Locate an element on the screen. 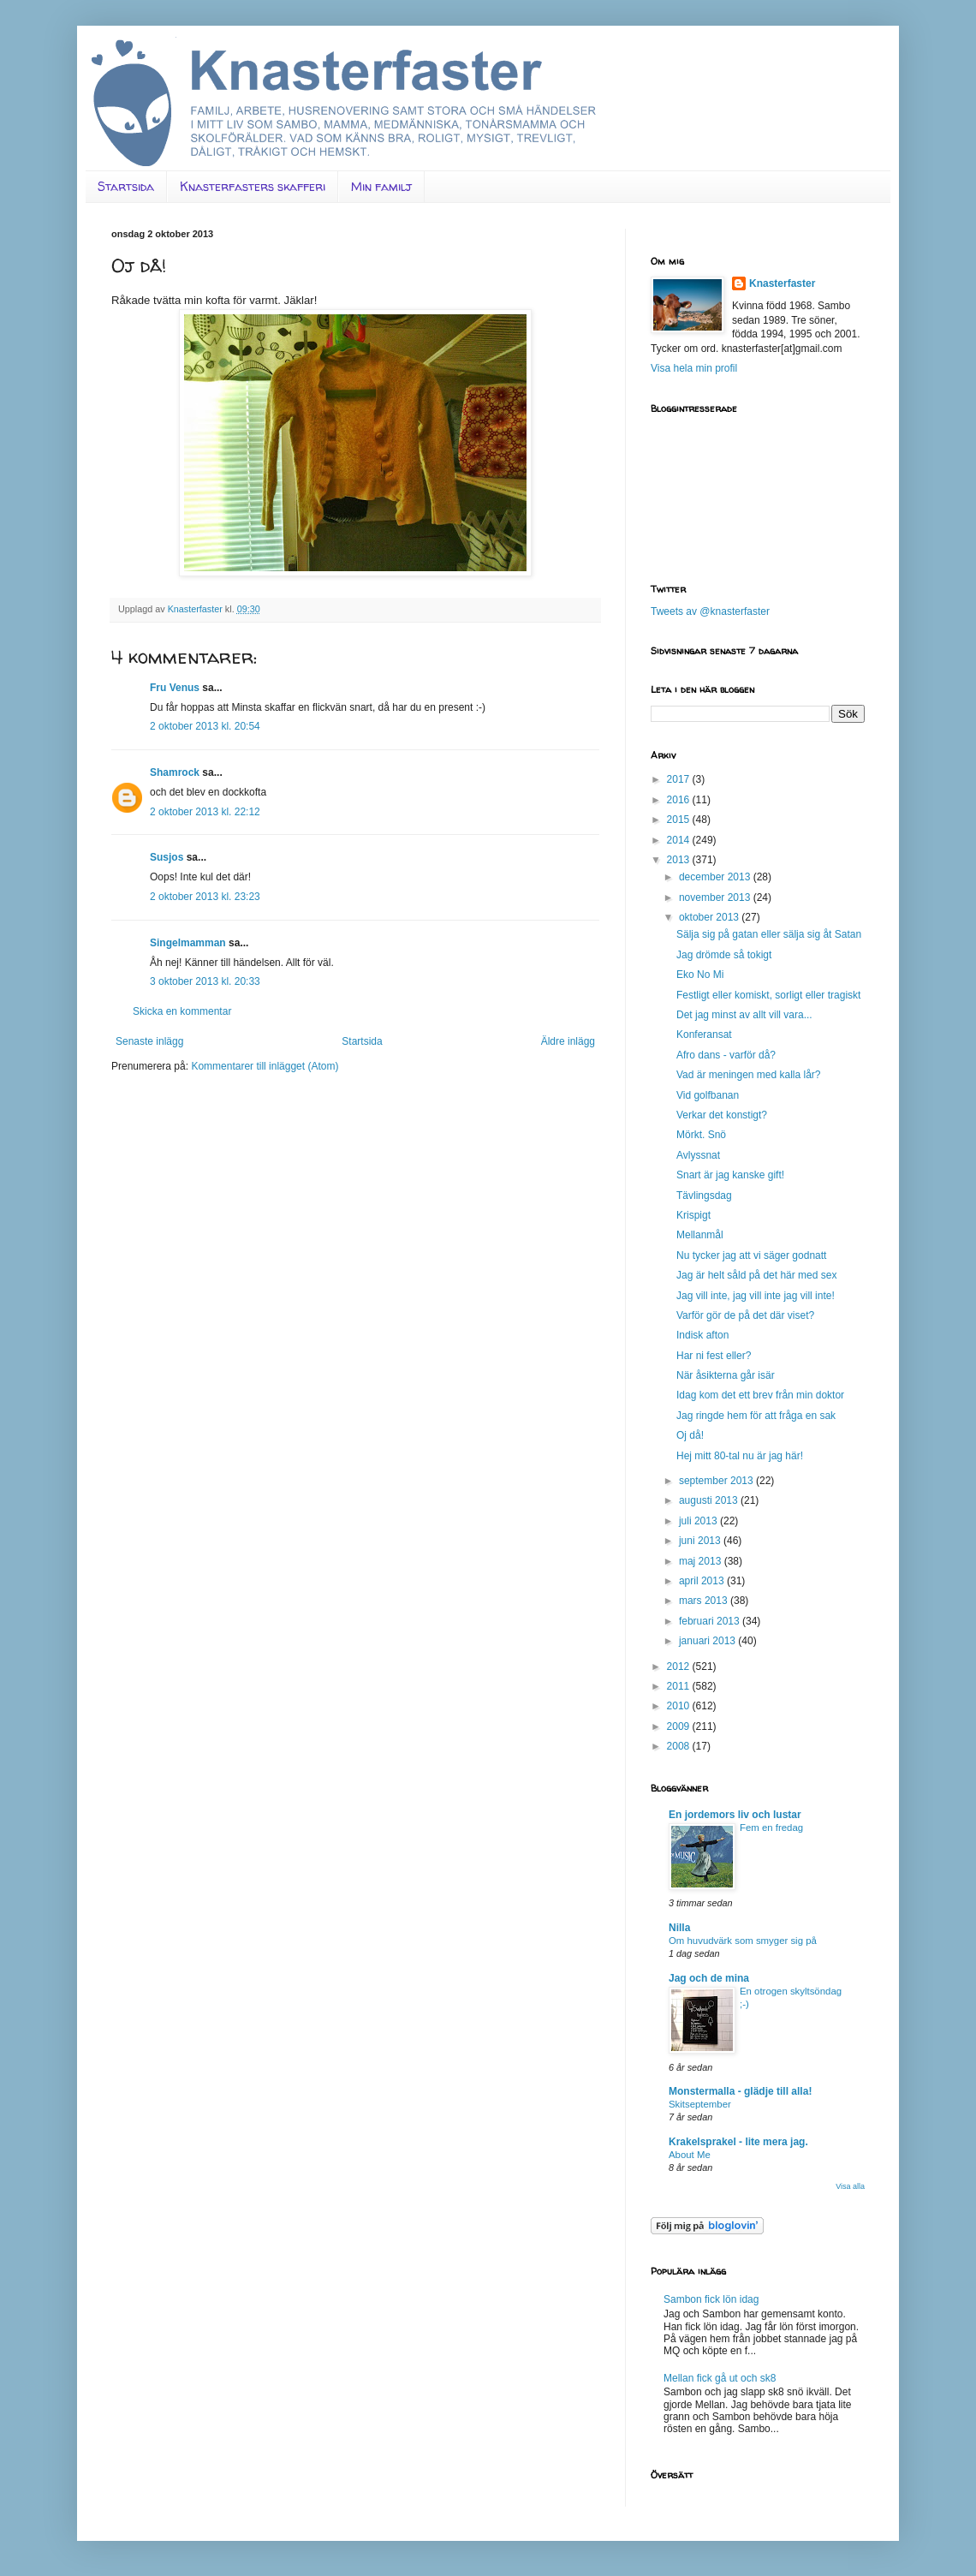  Krakelsprakel - lite mera jag. is located at coordinates (738, 2142).